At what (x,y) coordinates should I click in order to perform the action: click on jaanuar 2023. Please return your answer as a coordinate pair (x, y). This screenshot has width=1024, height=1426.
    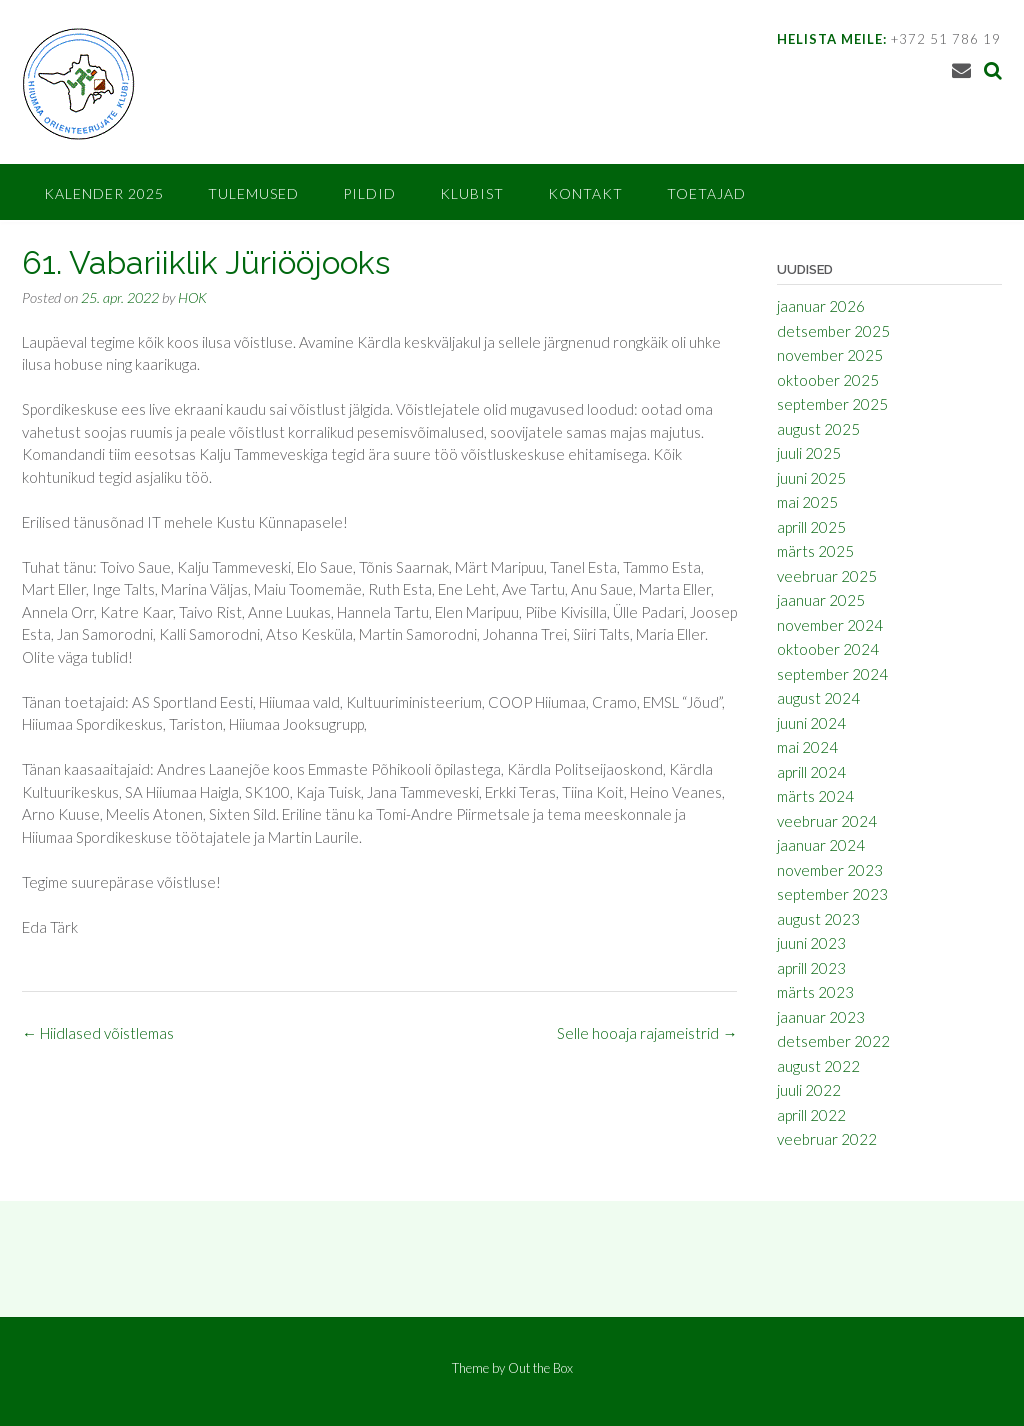
    Looking at the image, I should click on (821, 1017).